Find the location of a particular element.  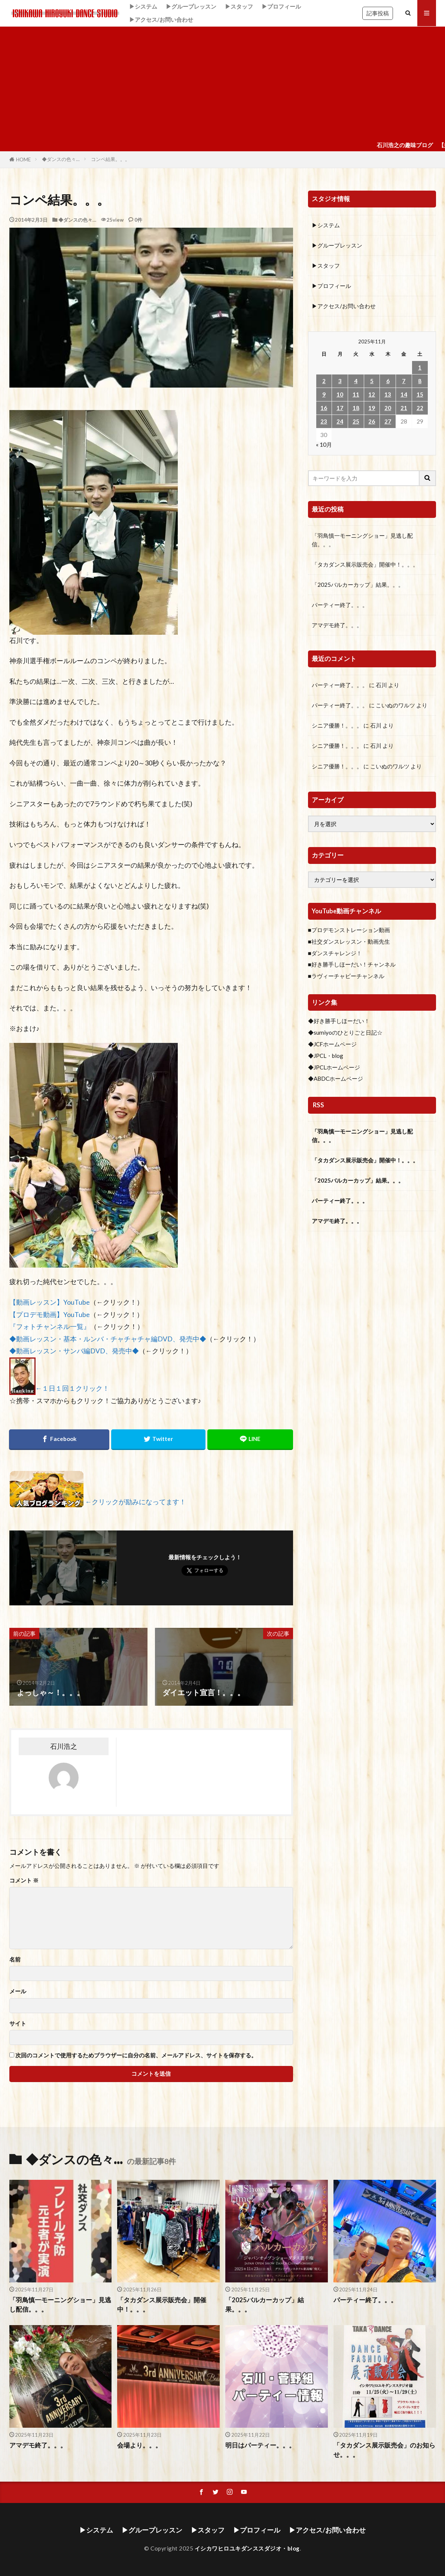

明日はパーティー。。。 is located at coordinates (260, 2445).